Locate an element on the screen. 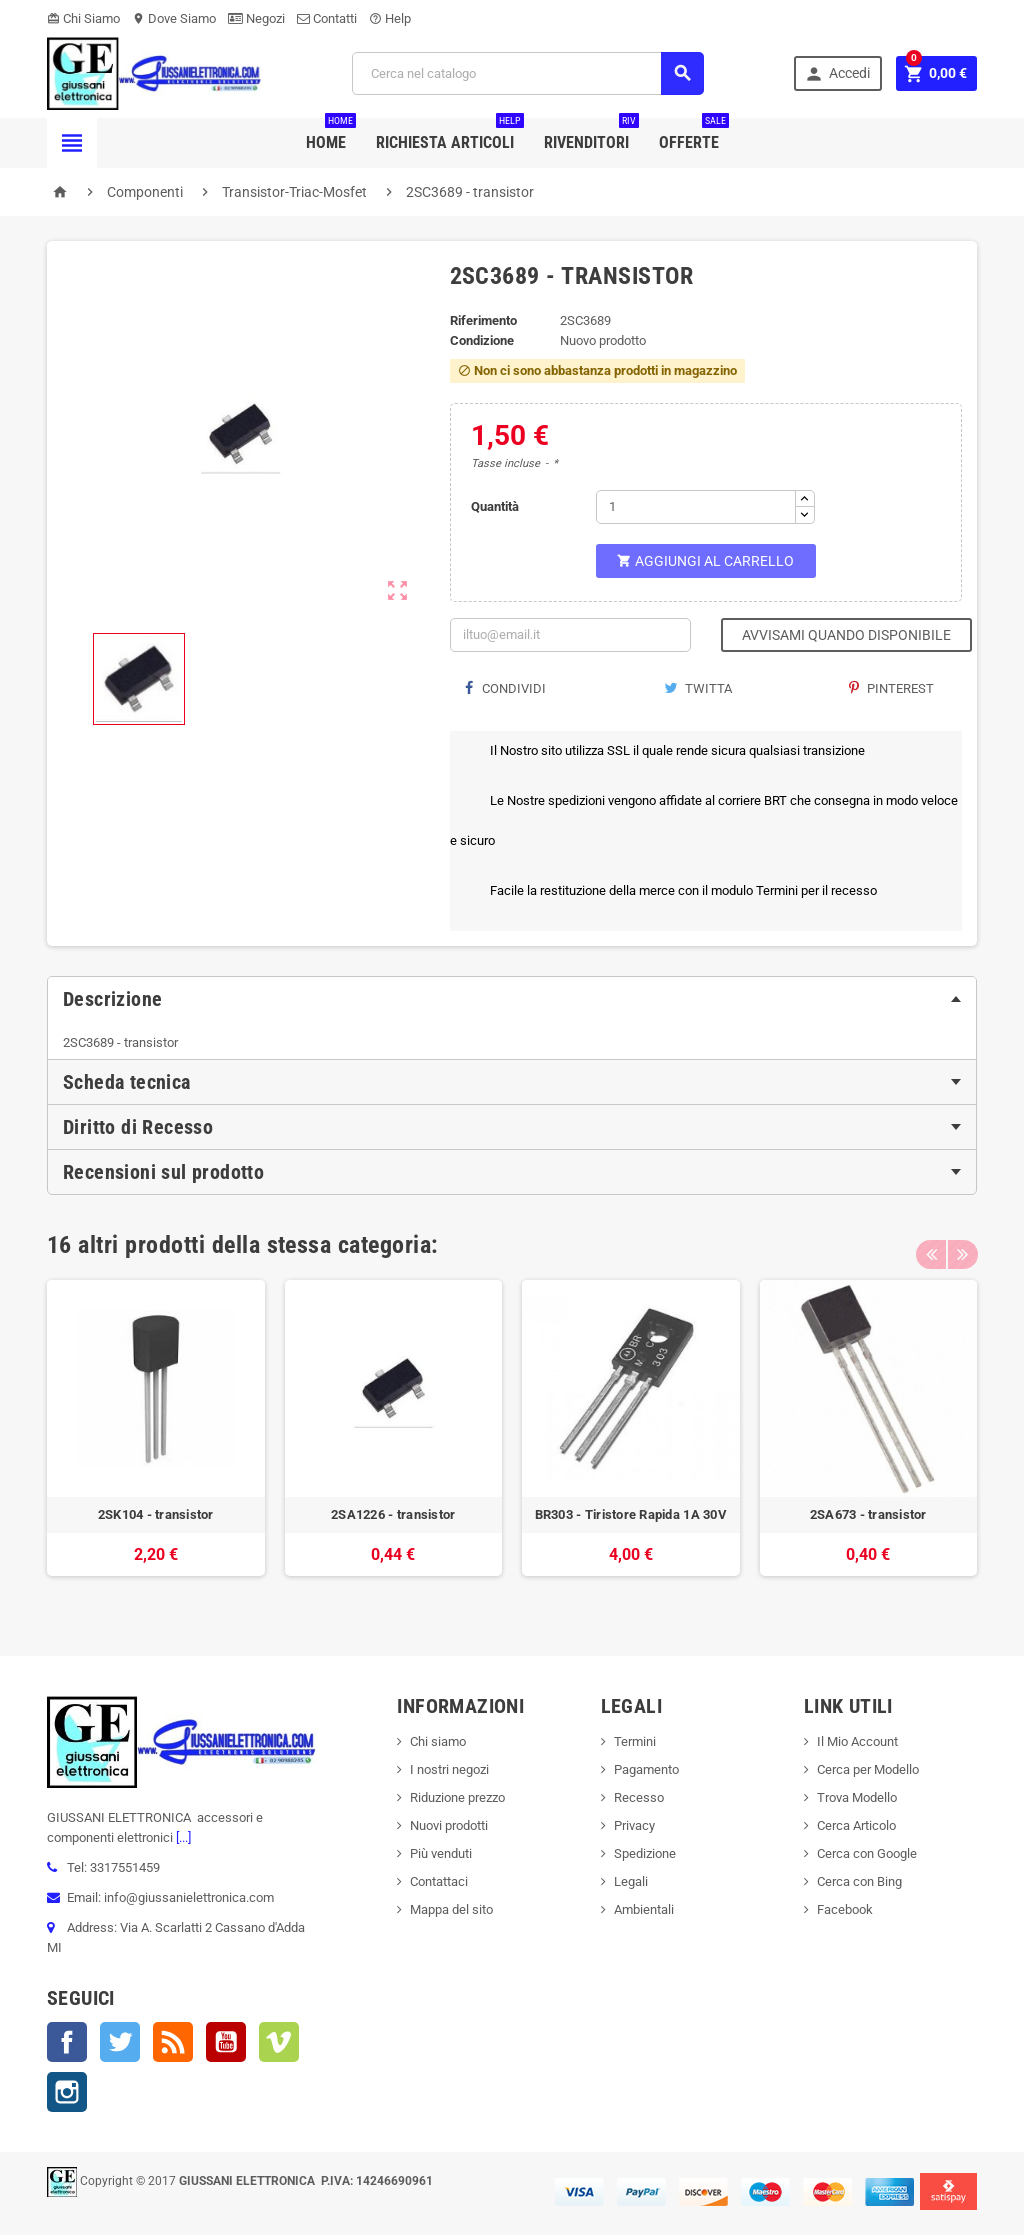 The width and height of the screenshot is (1024, 2235). Ambientali is located at coordinates (644, 1909).